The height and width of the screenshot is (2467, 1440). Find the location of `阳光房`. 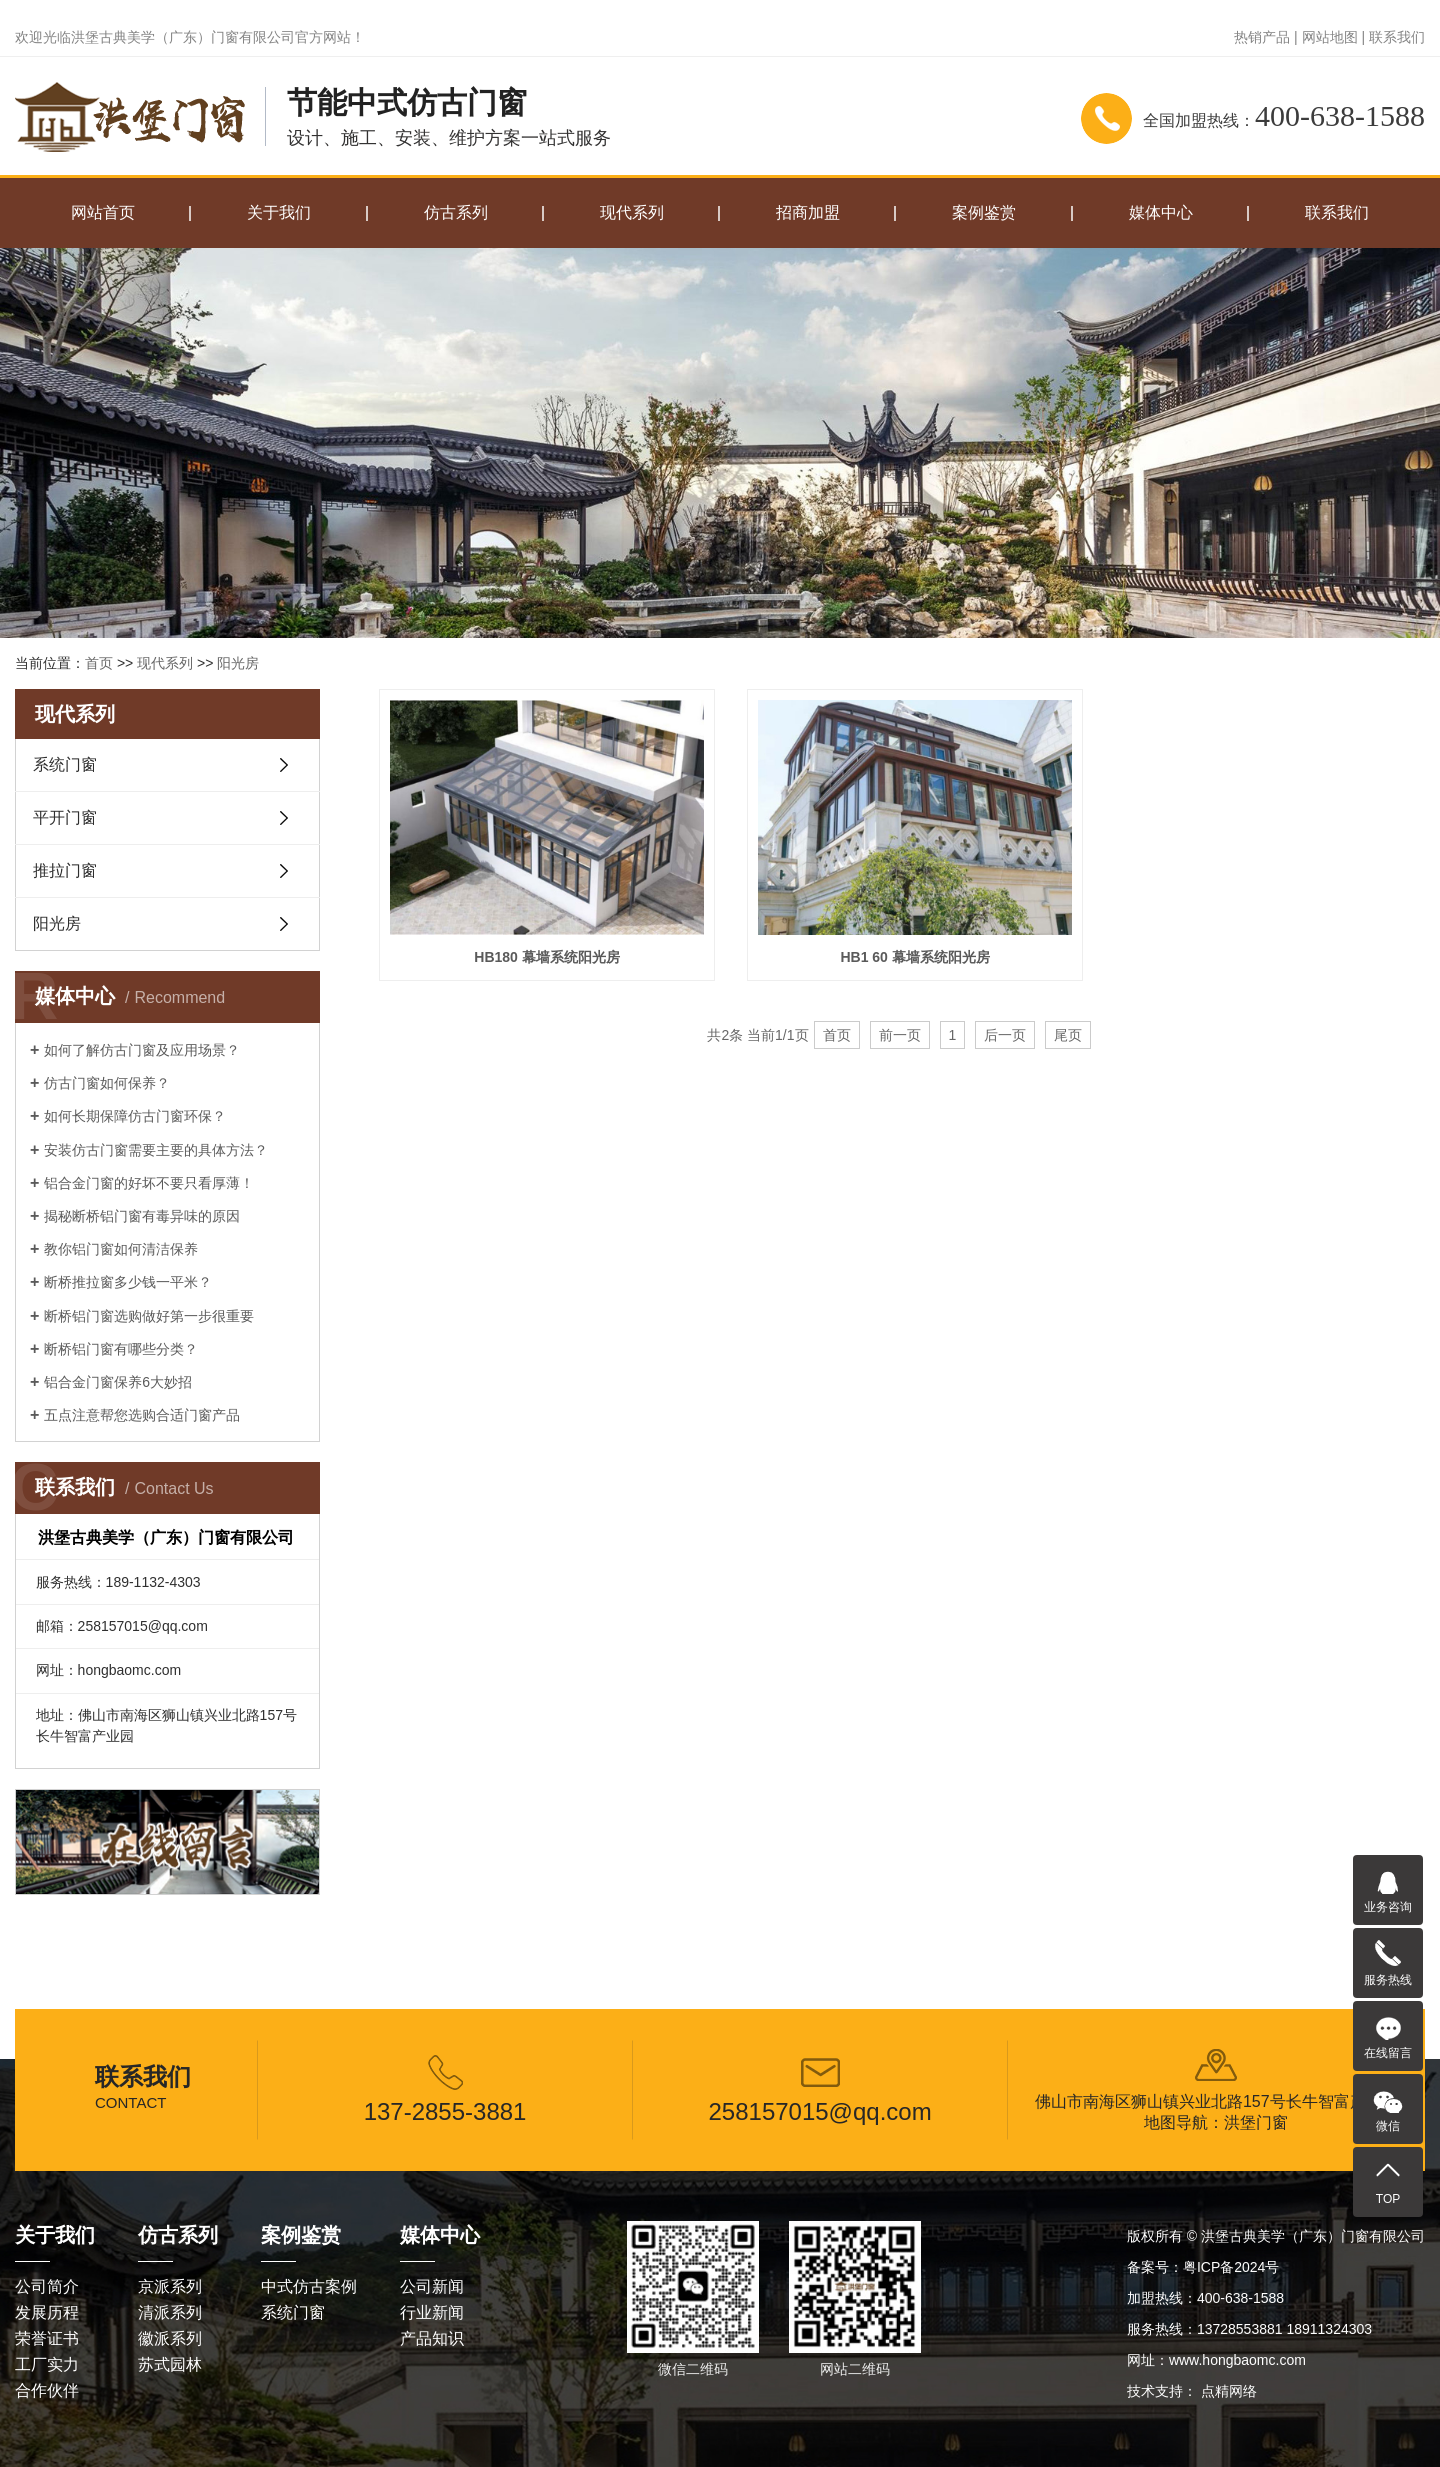

阳光房 is located at coordinates (238, 663).